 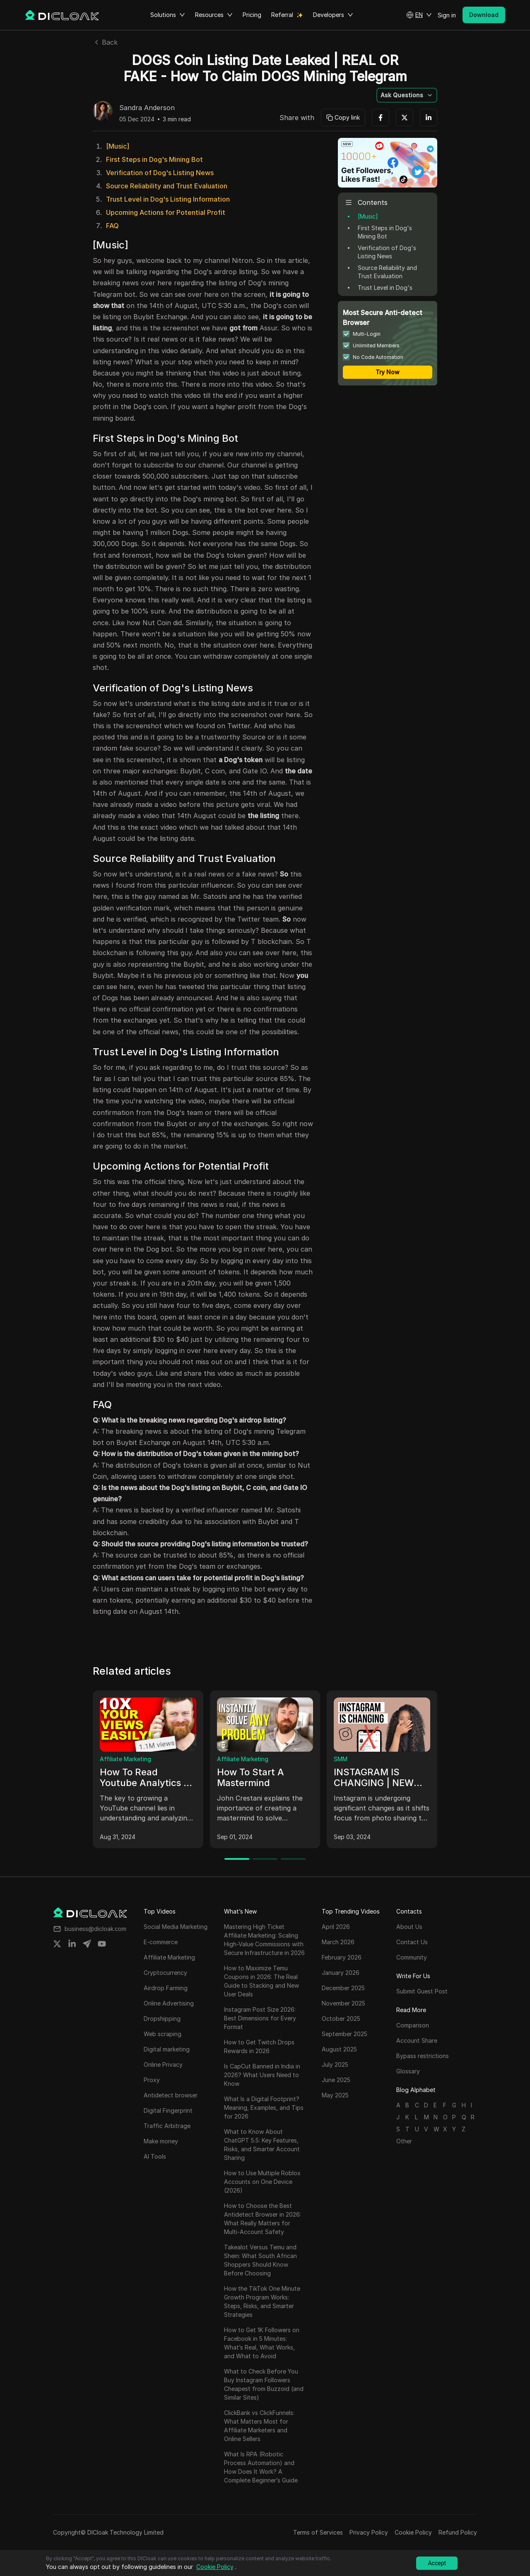 What do you see at coordinates (57, 1944) in the screenshot?
I see `[Share on twitter]` at bounding box center [57, 1944].